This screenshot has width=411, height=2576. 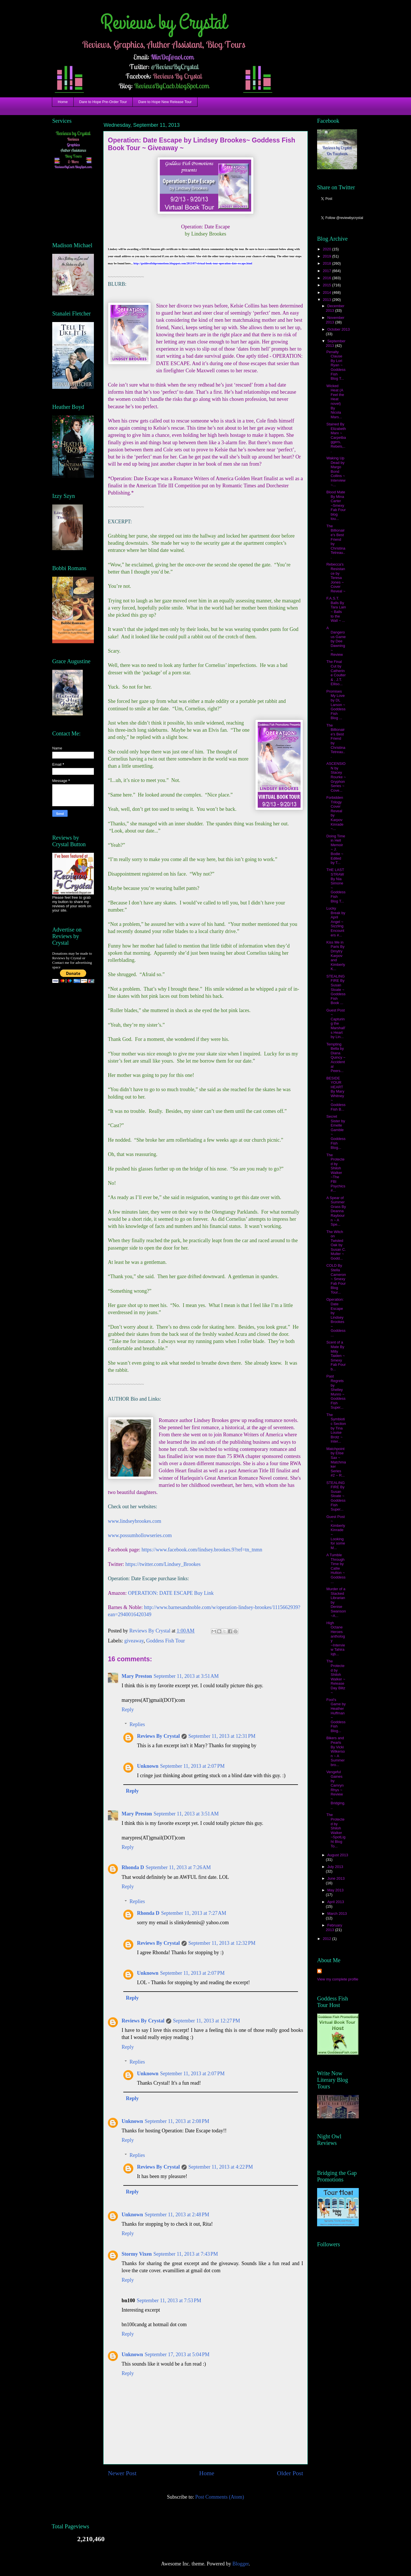 I want to click on February 2013, so click(x=334, y=1927).